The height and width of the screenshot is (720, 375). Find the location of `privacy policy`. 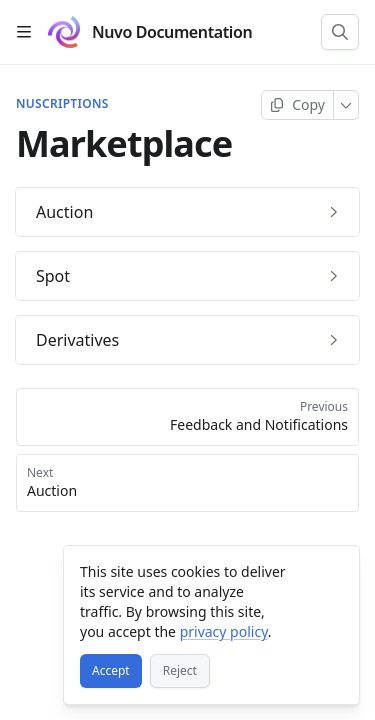

privacy policy is located at coordinates (224, 631).